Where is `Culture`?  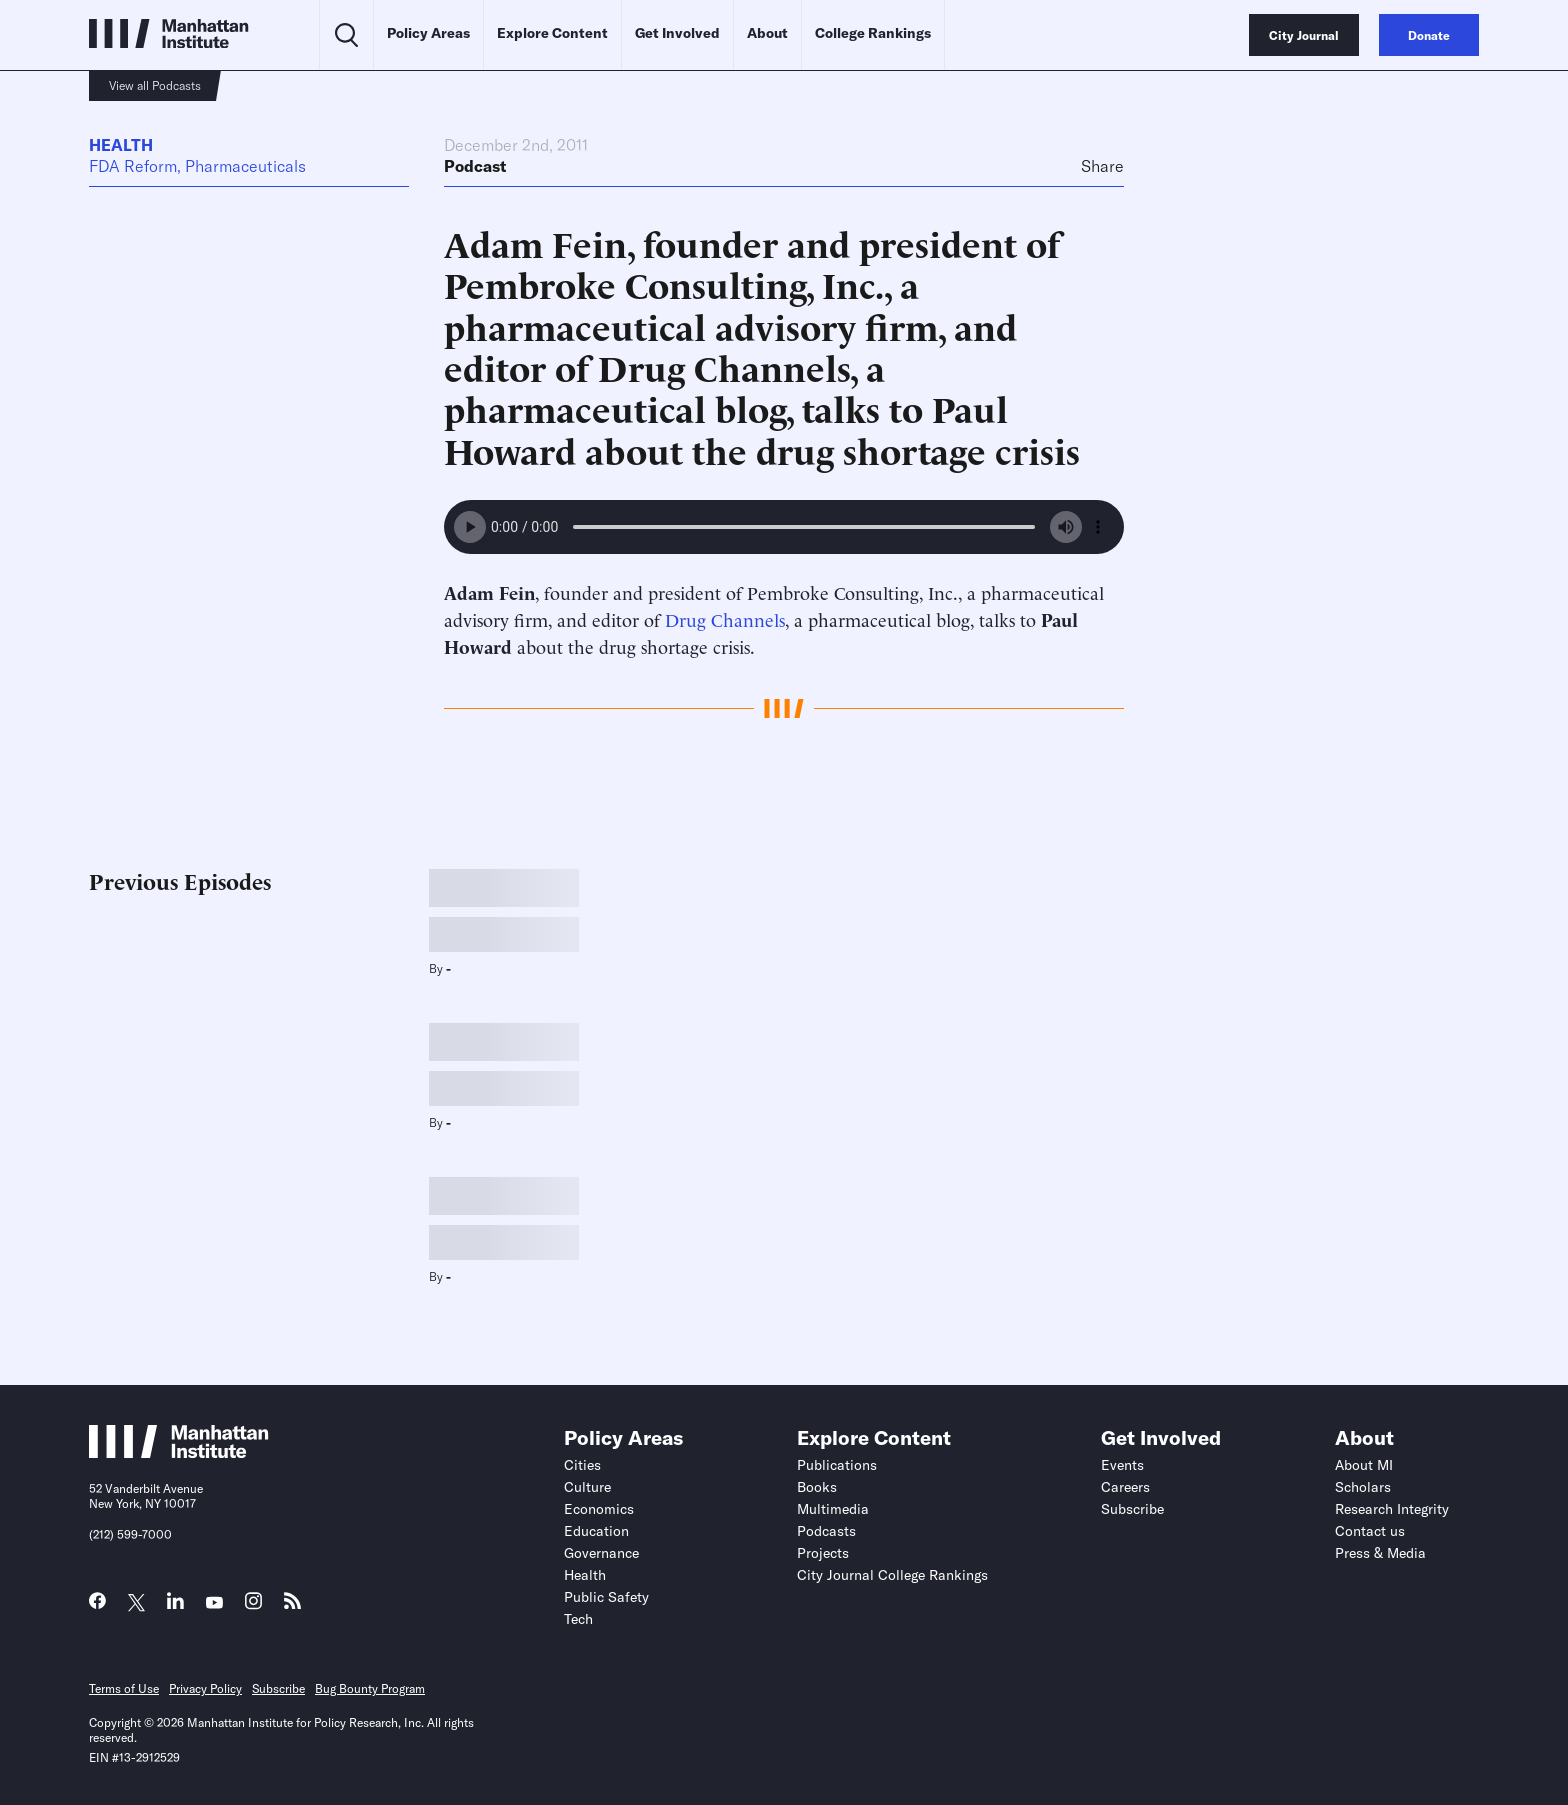
Culture is located at coordinates (587, 1487).